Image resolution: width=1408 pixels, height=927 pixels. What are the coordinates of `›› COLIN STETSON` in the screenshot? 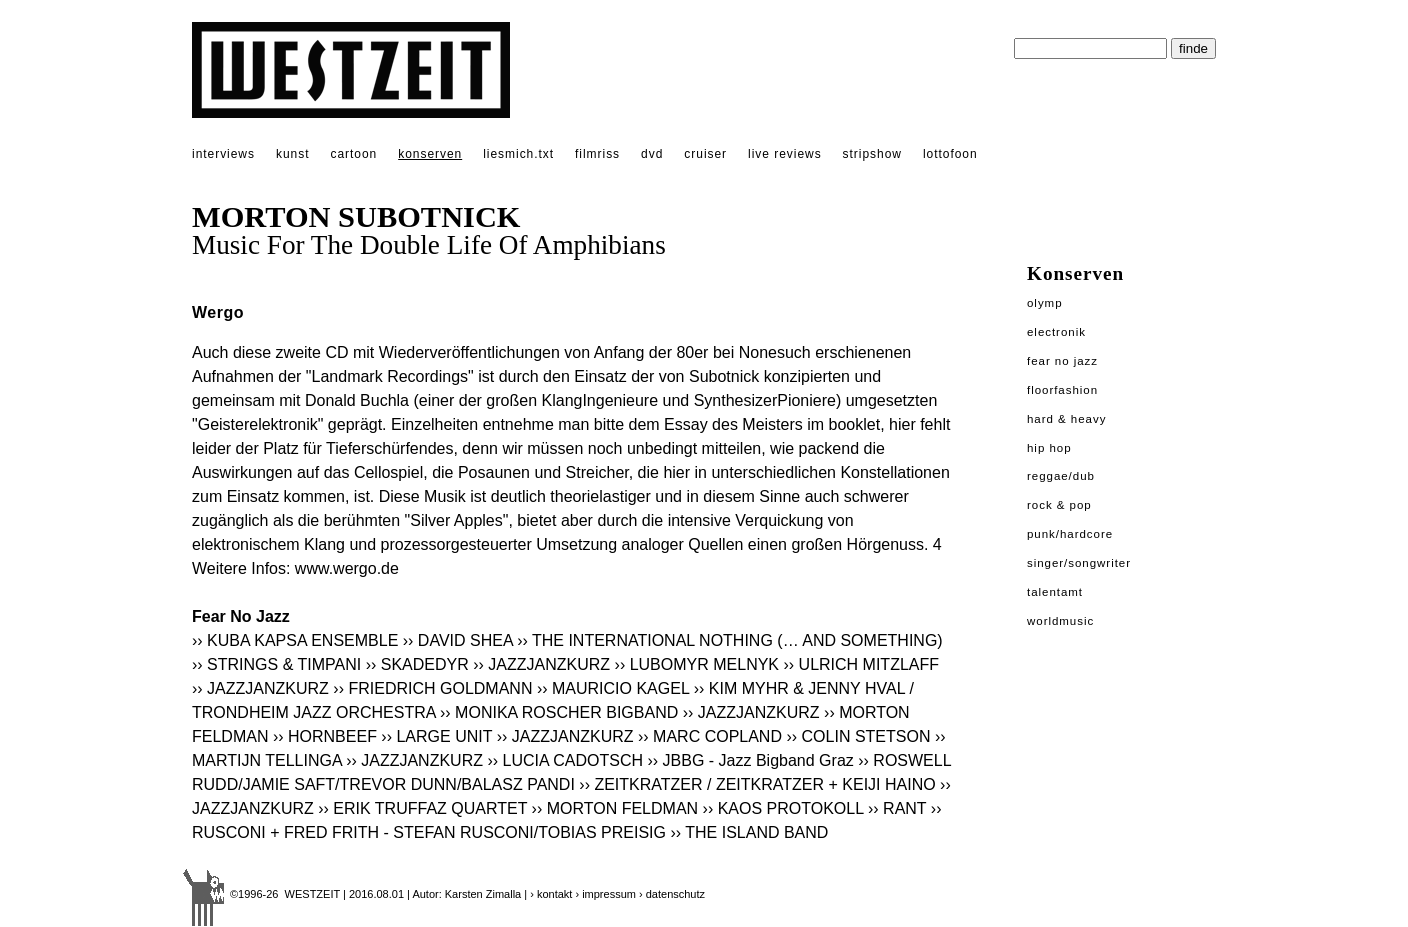 It's located at (858, 736).